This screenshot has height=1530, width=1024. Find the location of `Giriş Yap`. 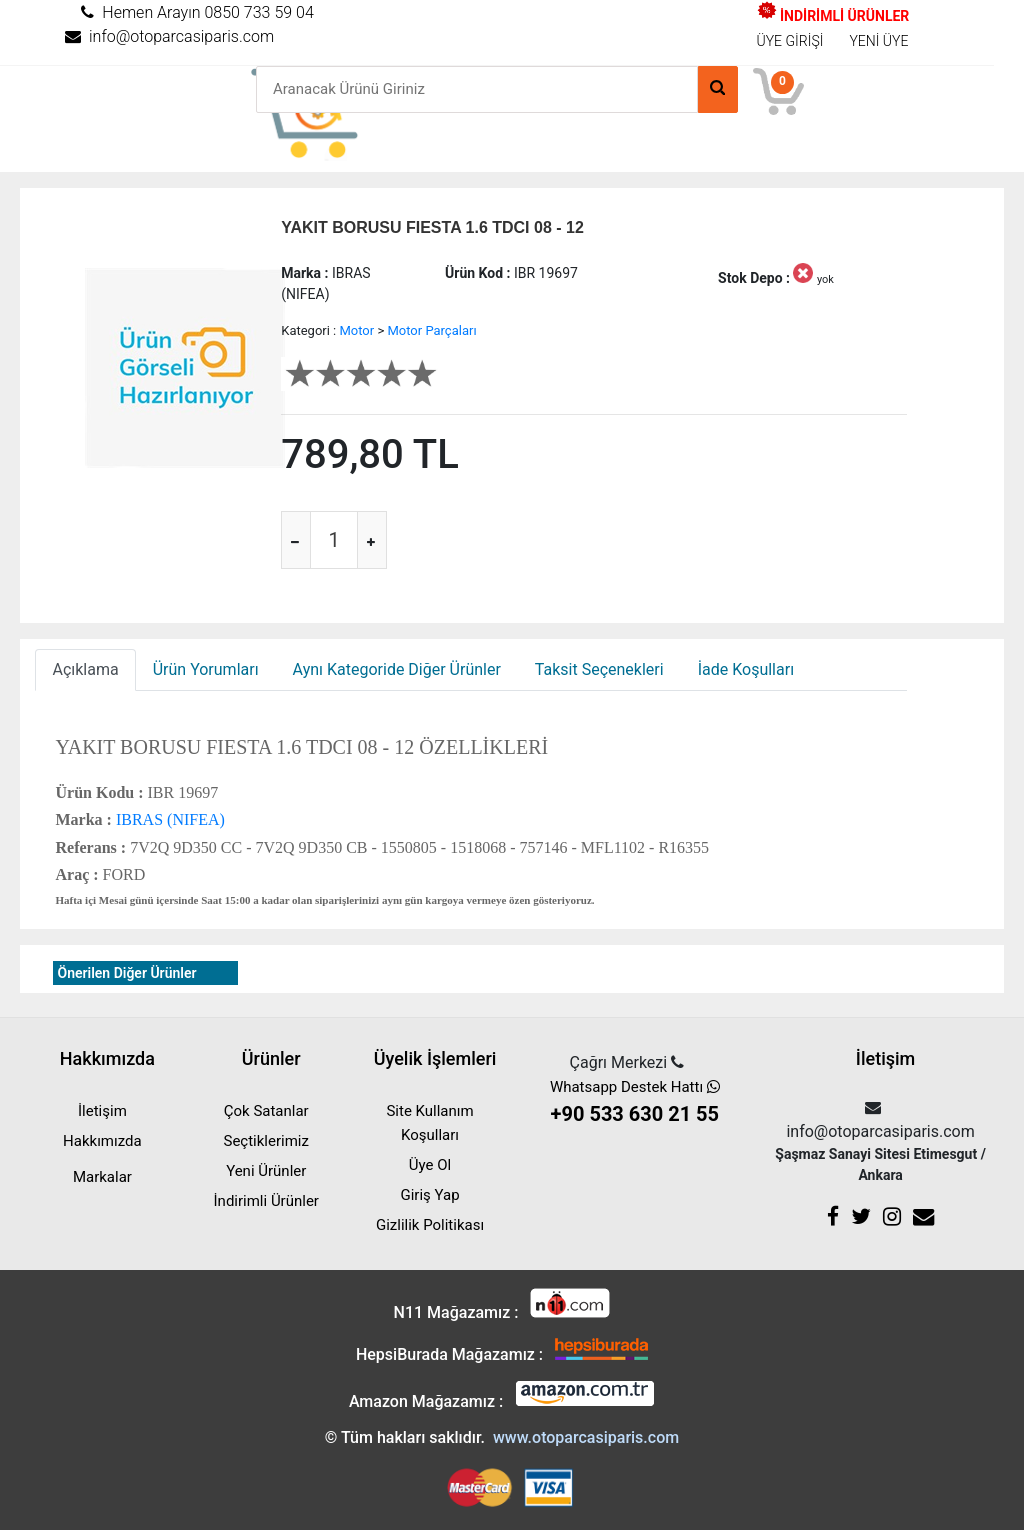

Giriş Yap is located at coordinates (429, 1195).